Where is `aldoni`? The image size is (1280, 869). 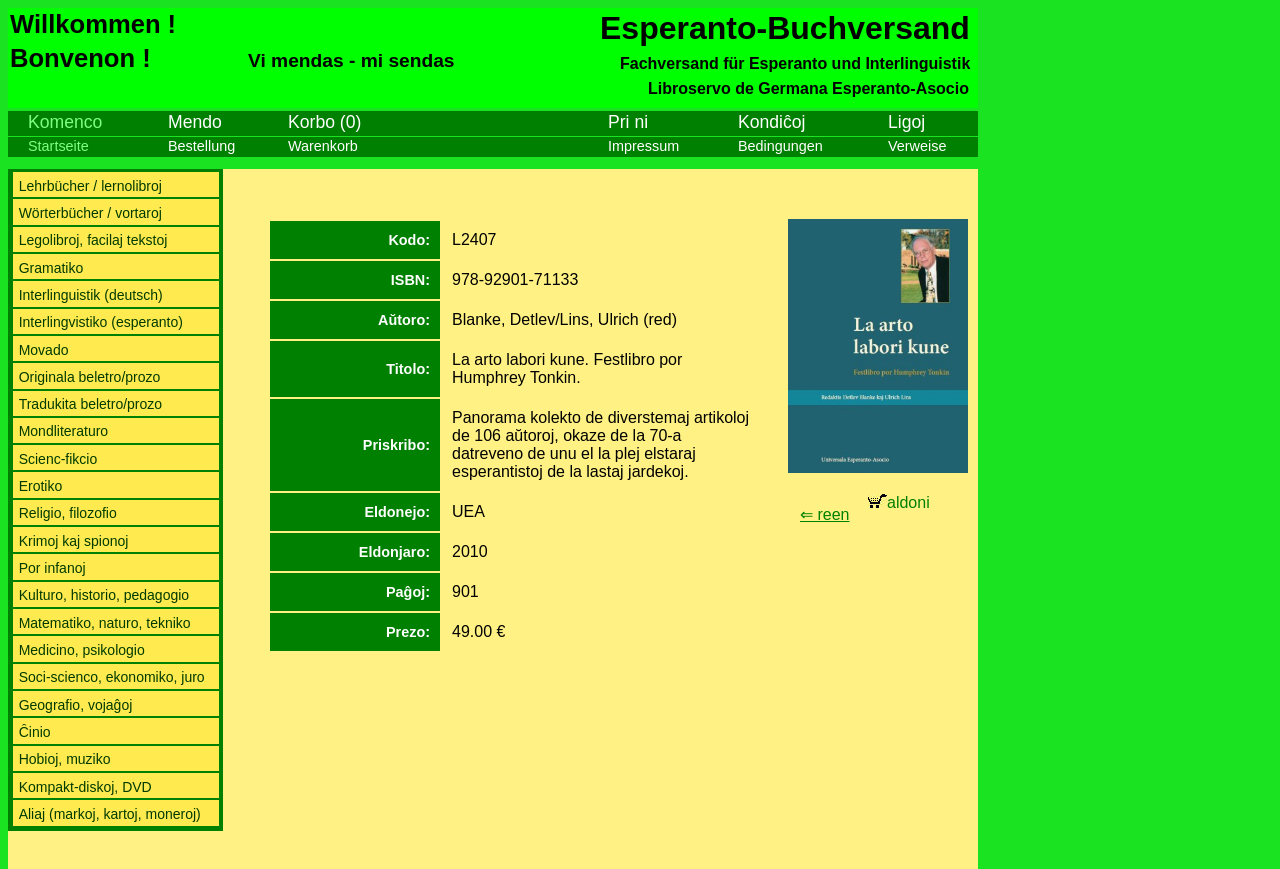 aldoni is located at coordinates (899, 502).